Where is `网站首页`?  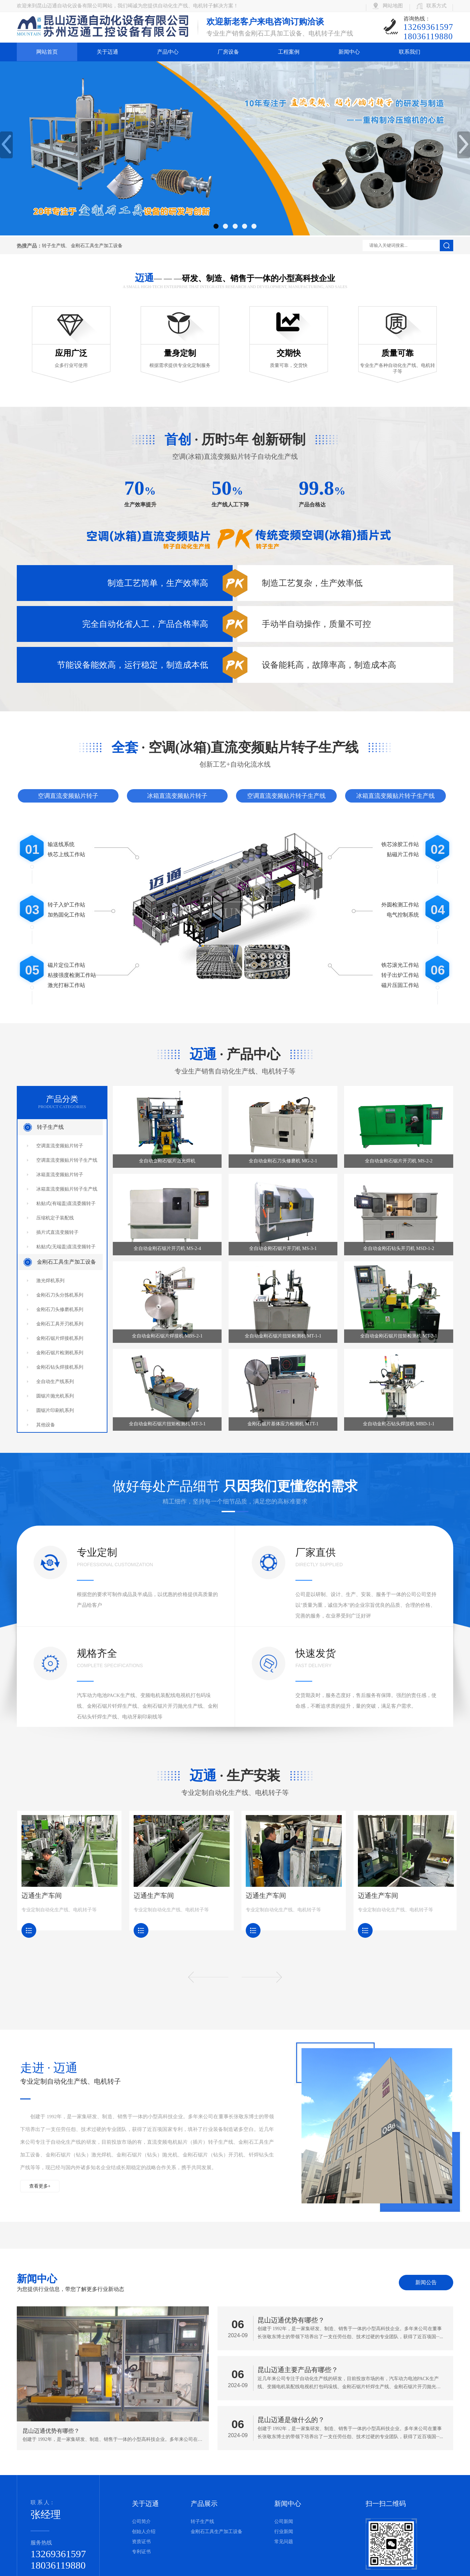 网站首页 is located at coordinates (47, 52).